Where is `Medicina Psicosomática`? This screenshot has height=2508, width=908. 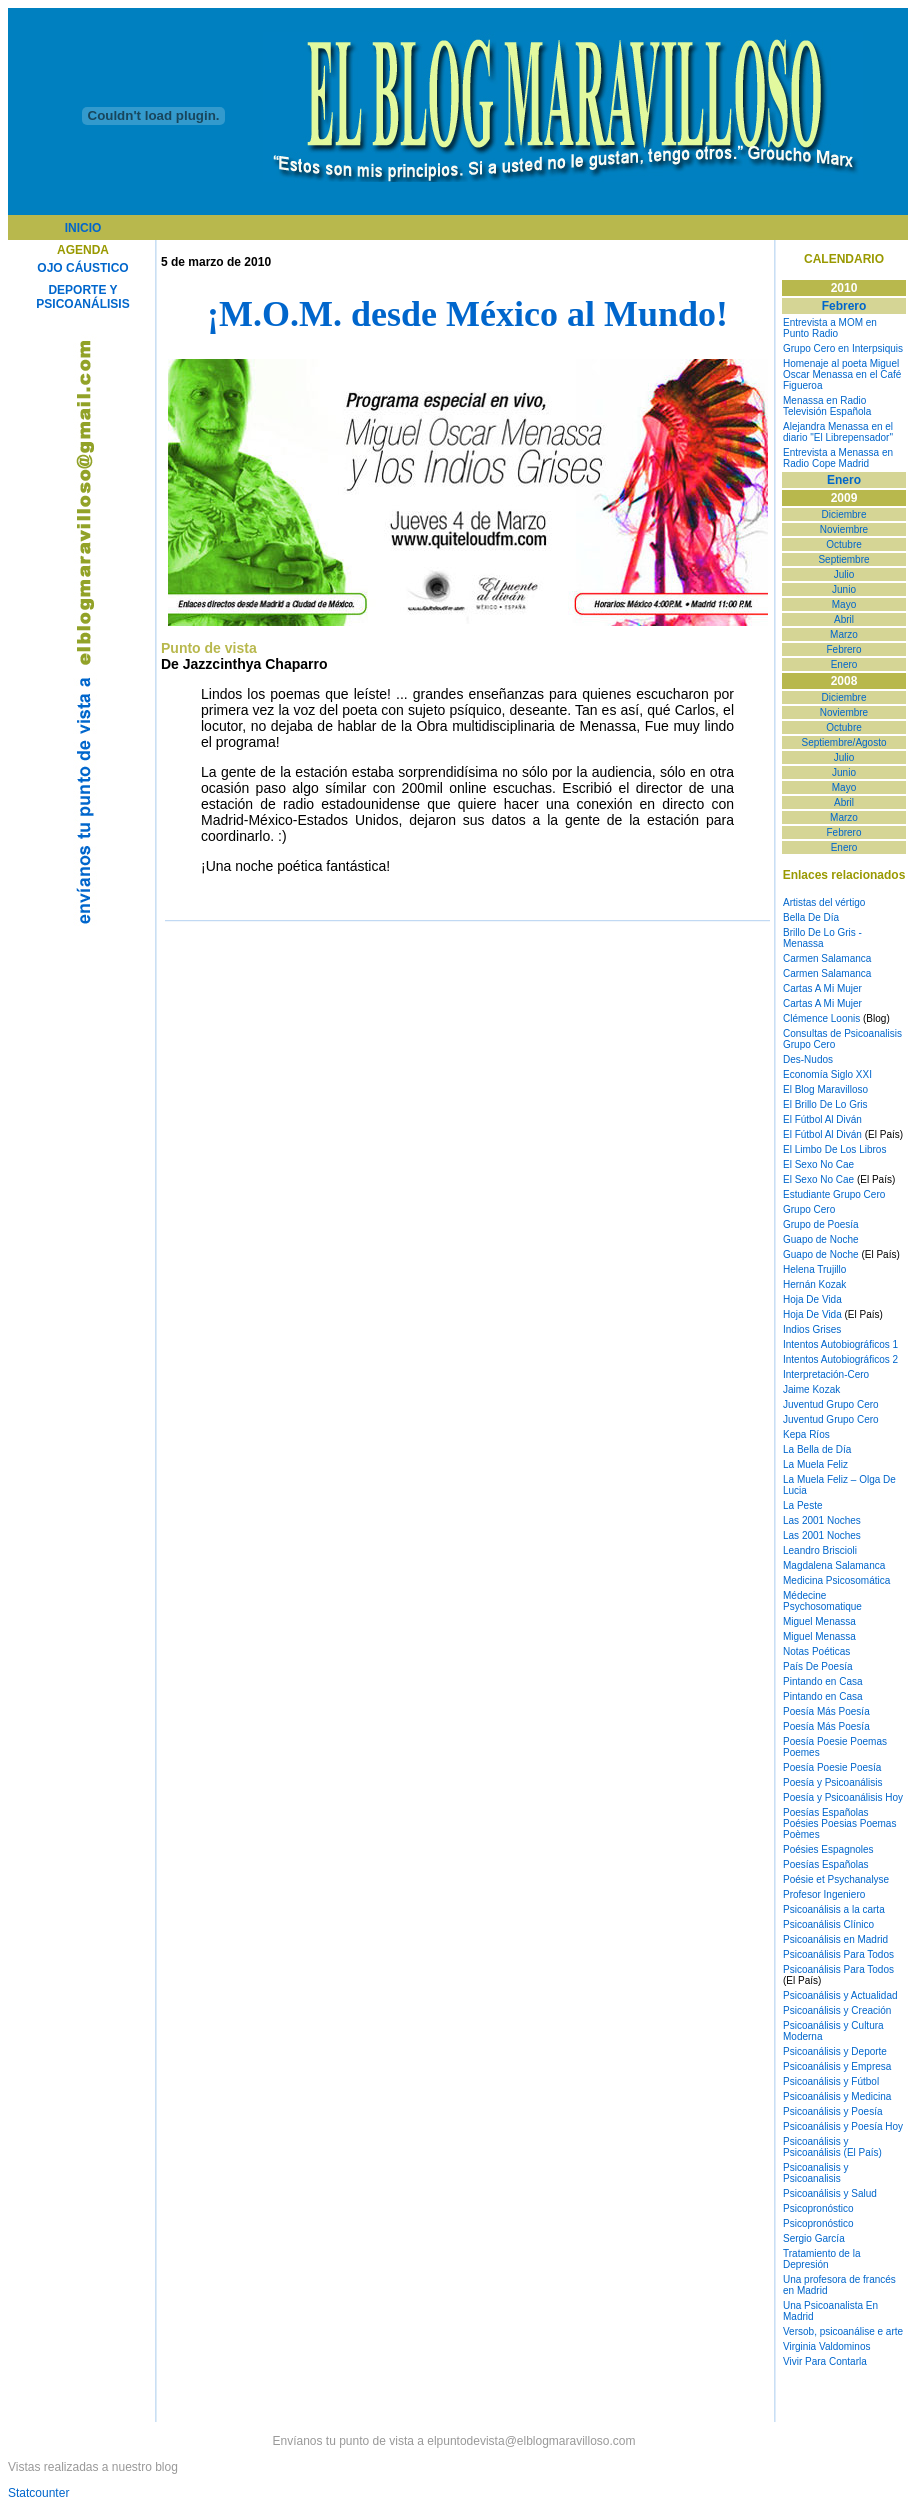 Medicina Psicosomática is located at coordinates (836, 1580).